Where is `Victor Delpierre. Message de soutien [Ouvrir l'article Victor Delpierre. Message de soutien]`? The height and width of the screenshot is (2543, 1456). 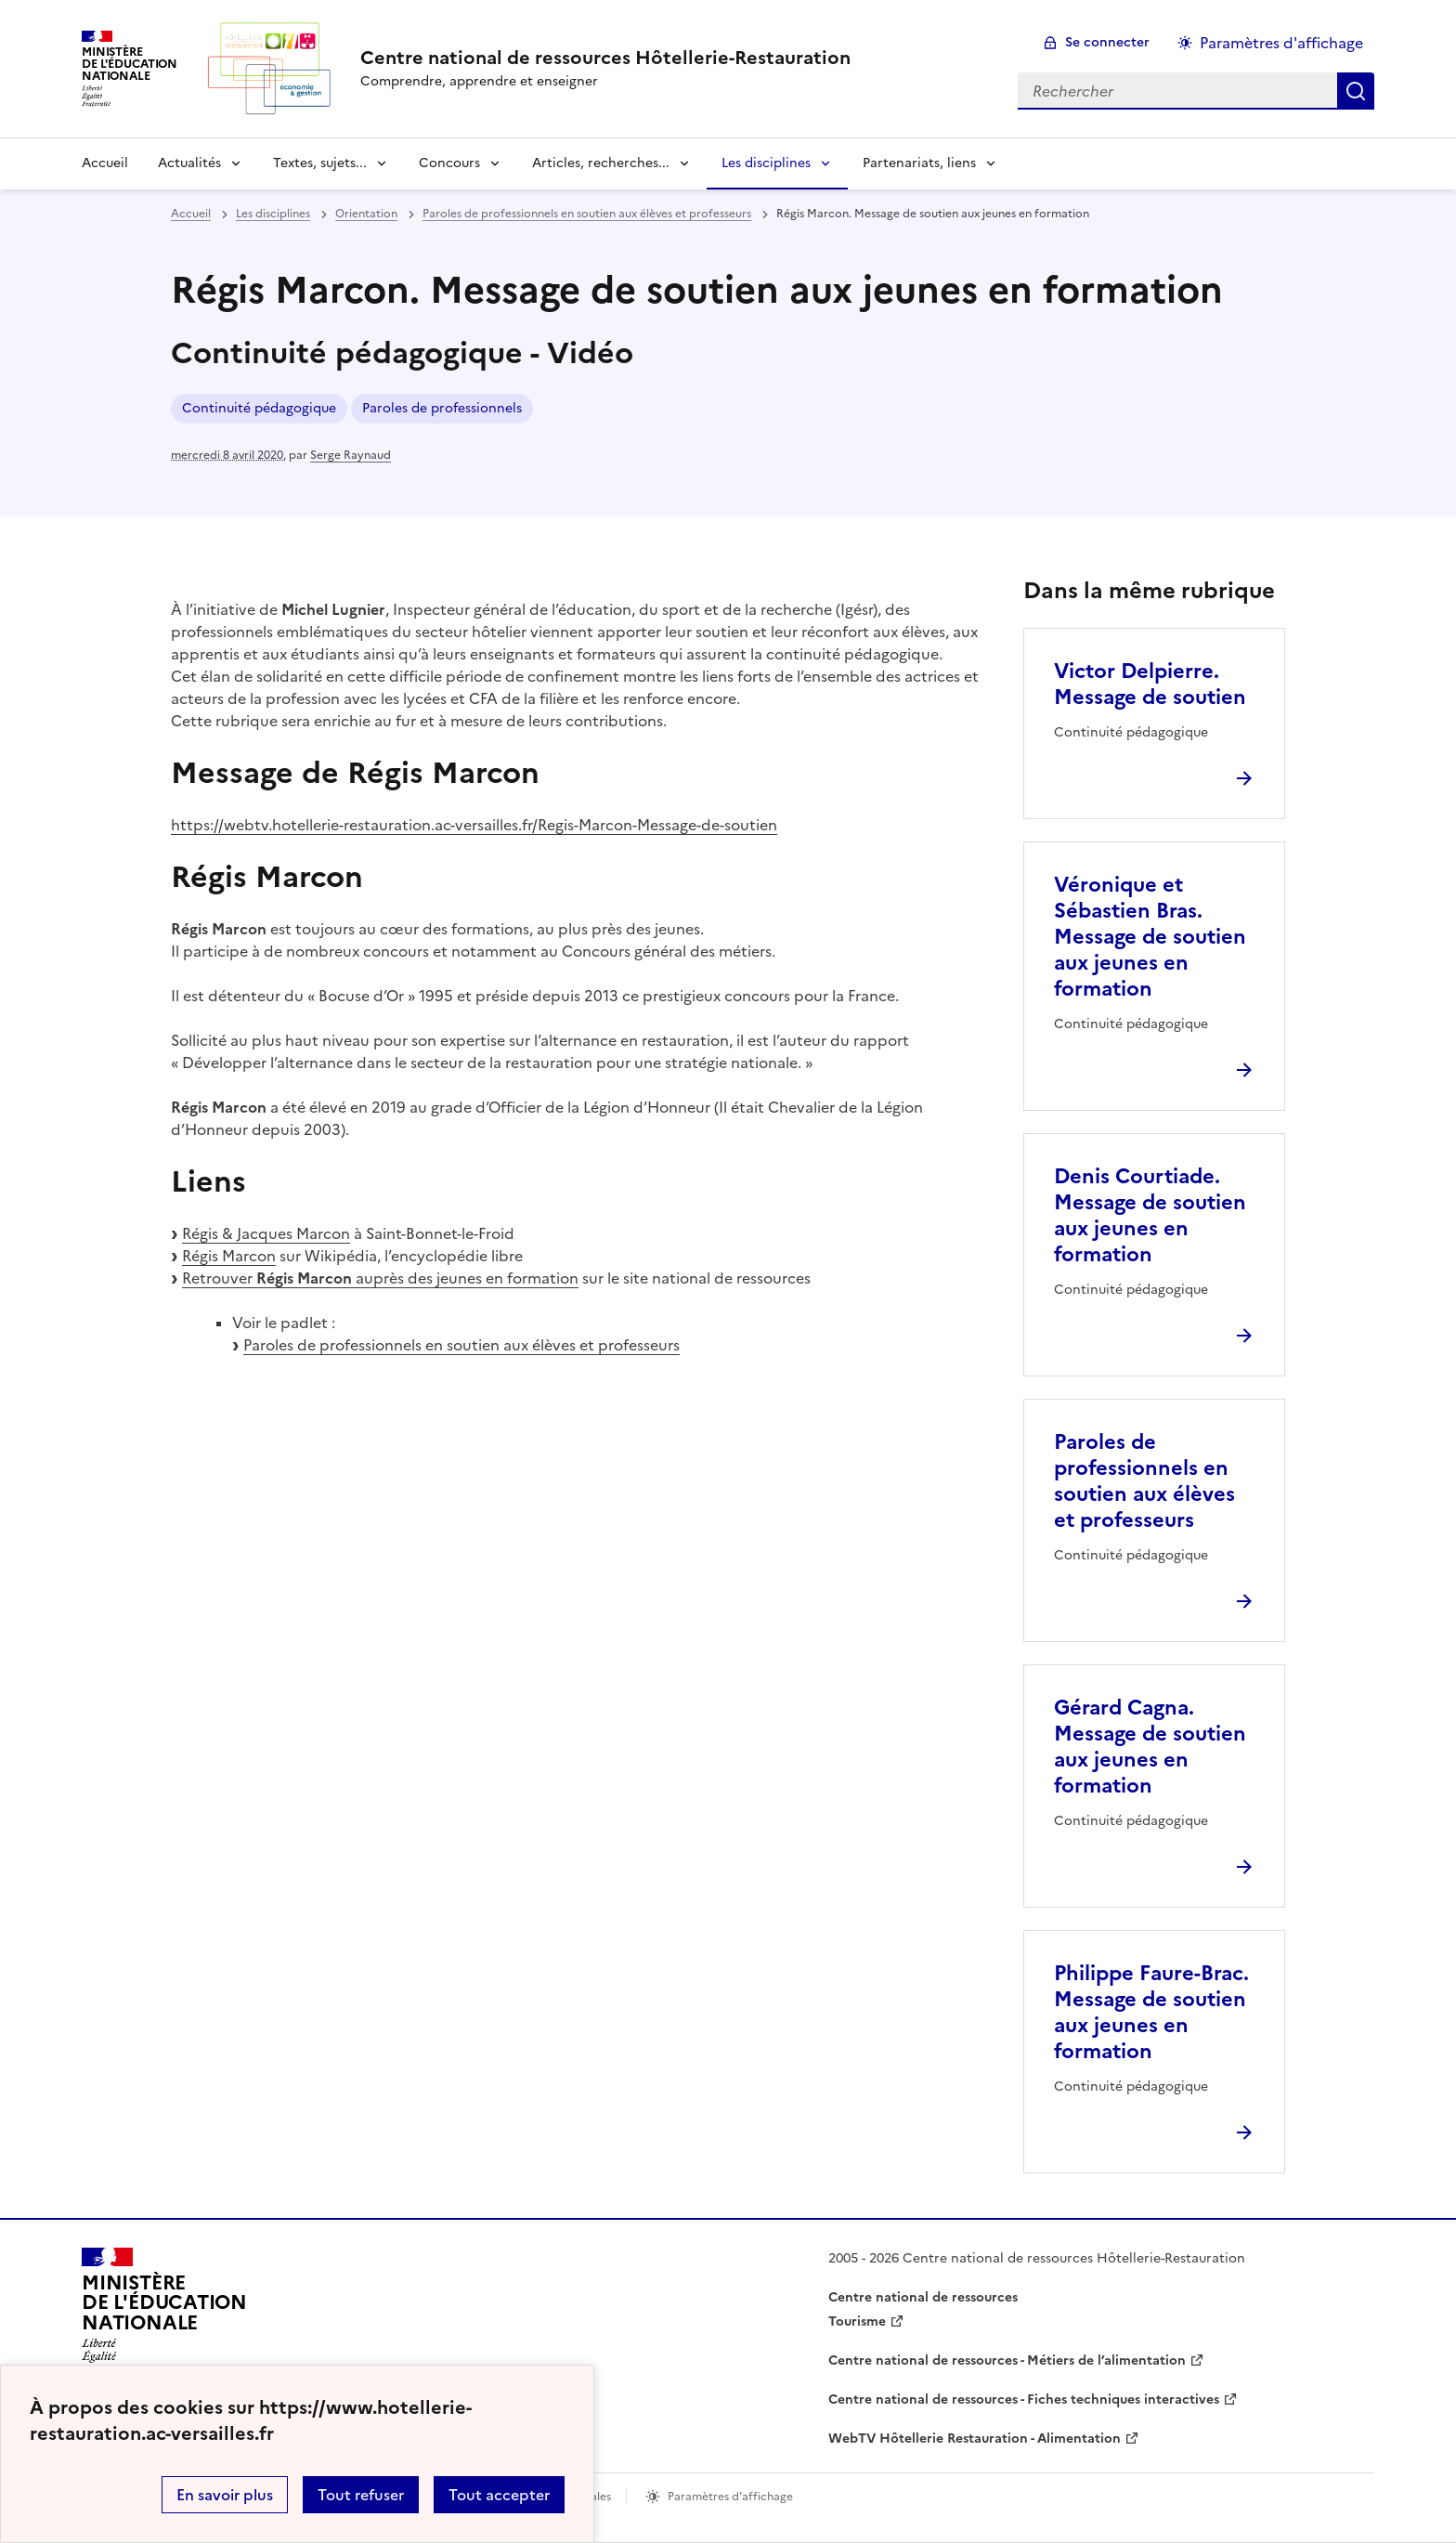
Victor Delpierre. Message de soutien [Ouvrir l'article Victor Delpierre. Message de soutien] is located at coordinates (1150, 684).